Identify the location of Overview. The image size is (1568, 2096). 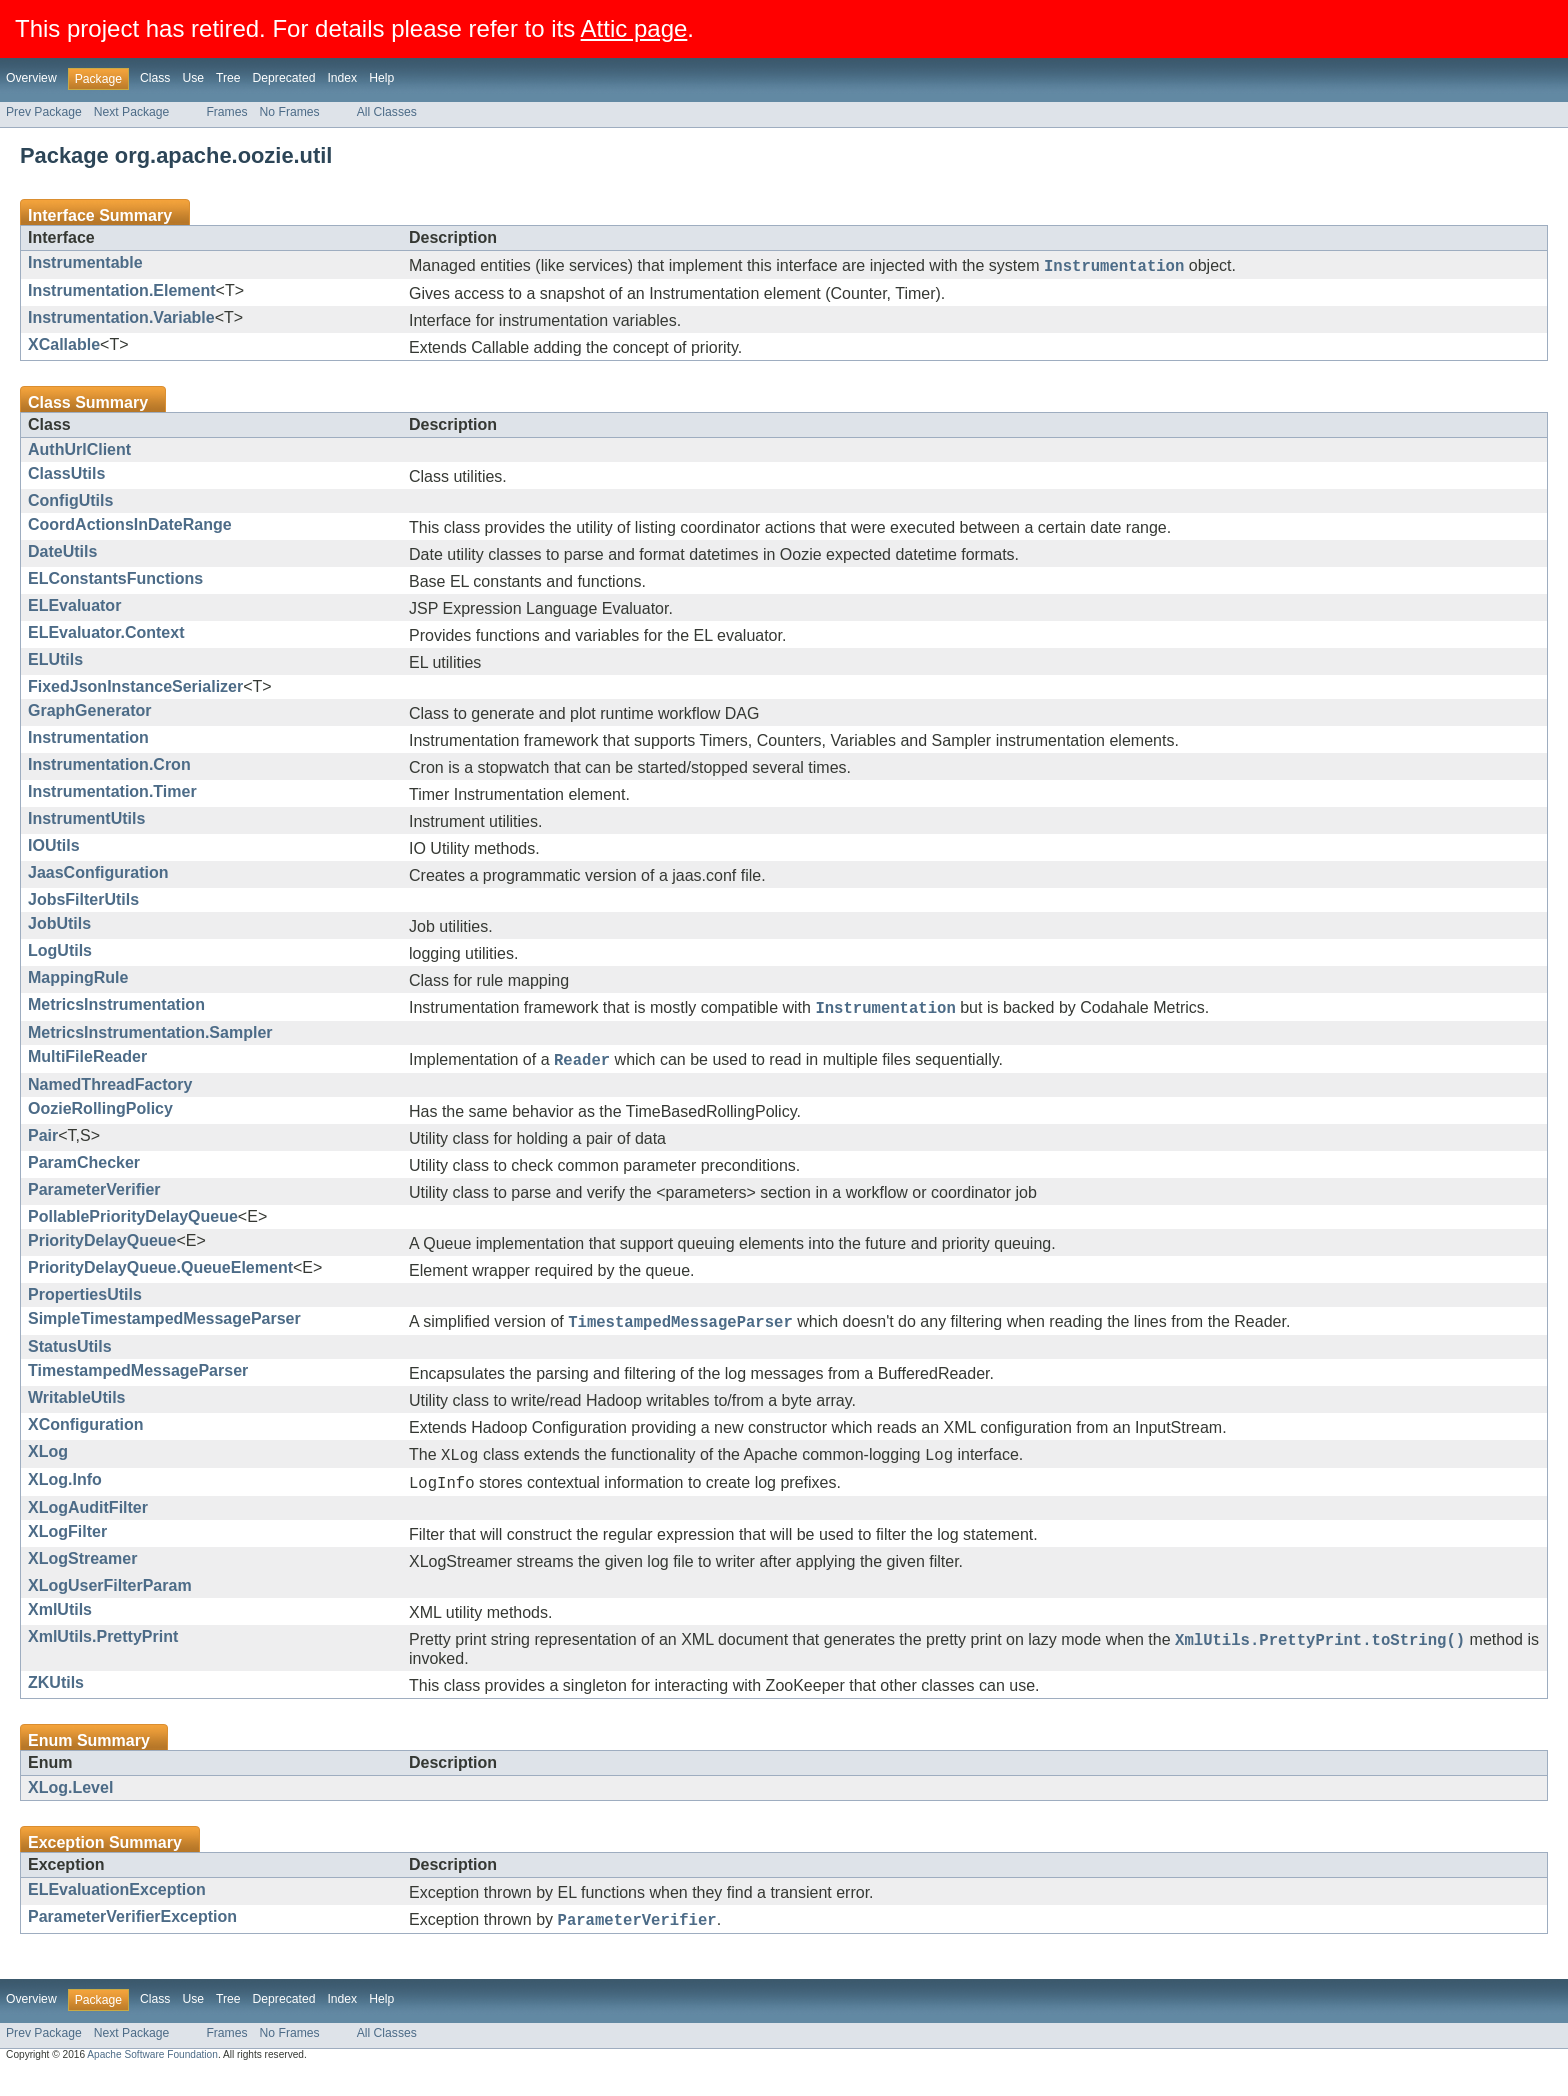
(31, 78).